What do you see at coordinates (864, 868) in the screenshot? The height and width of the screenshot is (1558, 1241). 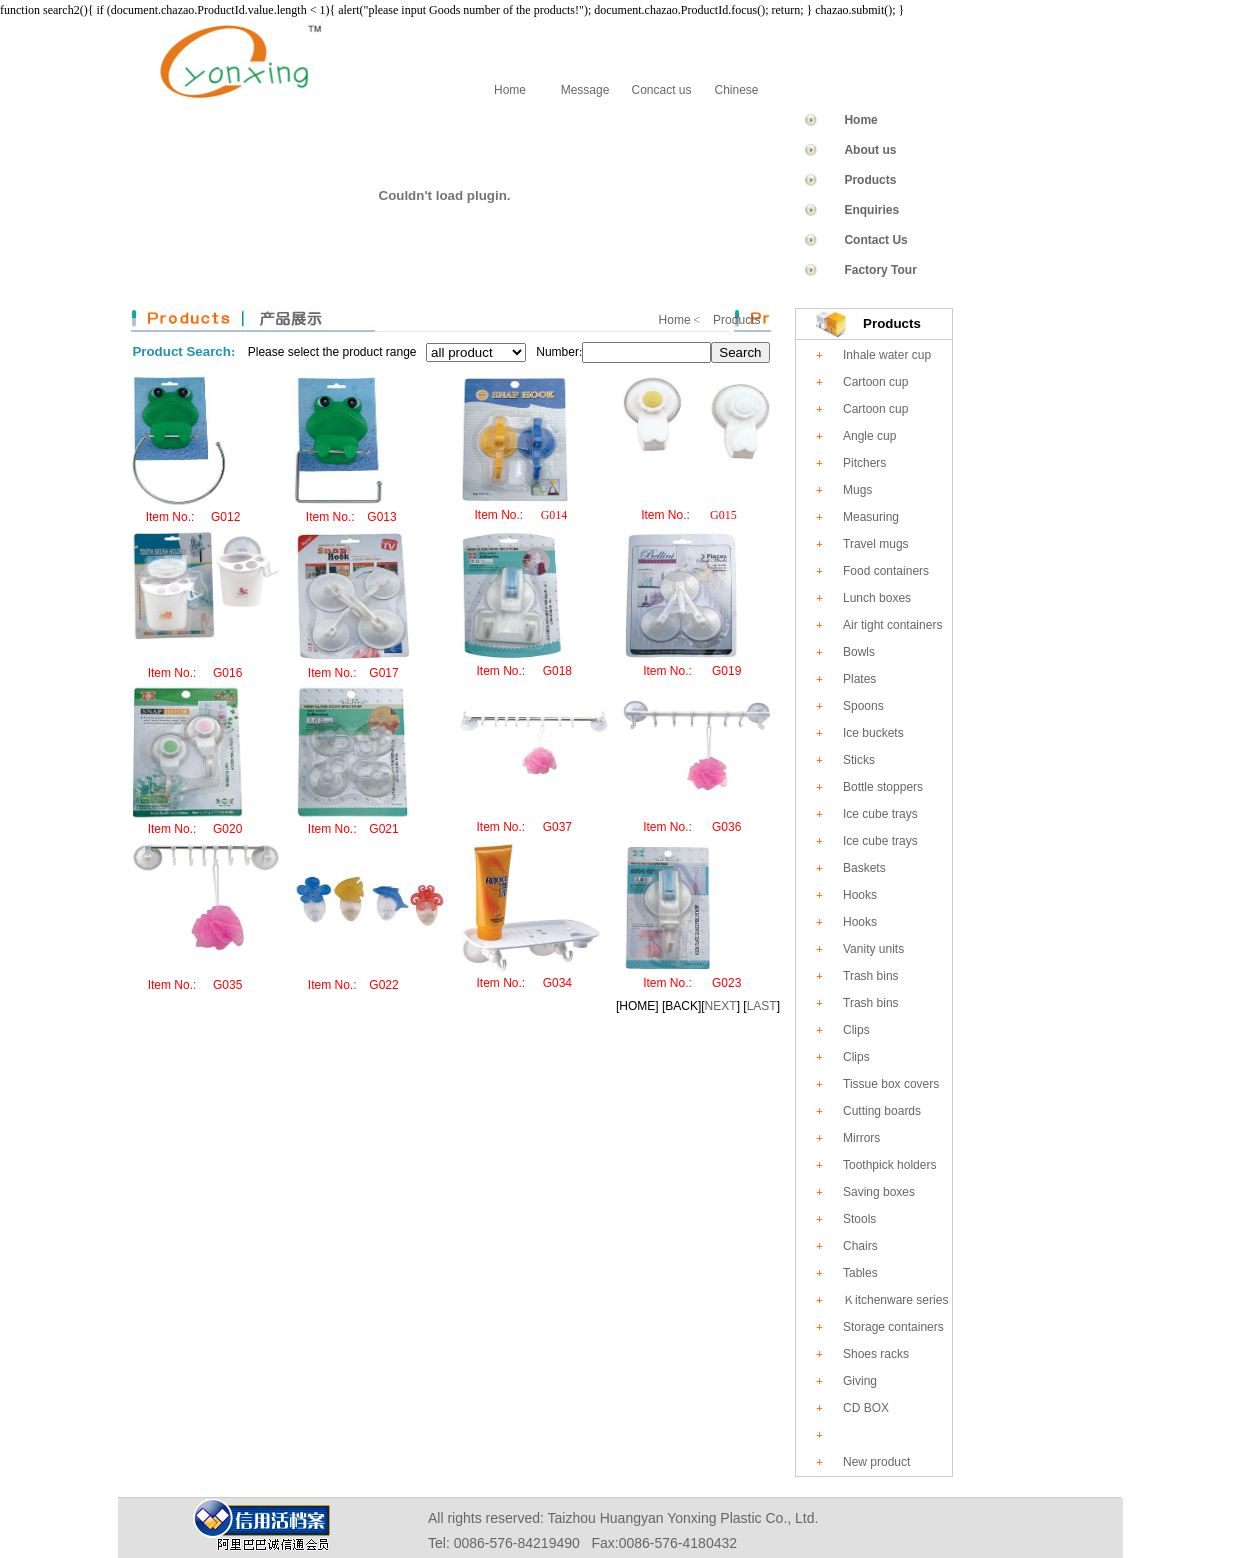 I see `Baskets` at bounding box center [864, 868].